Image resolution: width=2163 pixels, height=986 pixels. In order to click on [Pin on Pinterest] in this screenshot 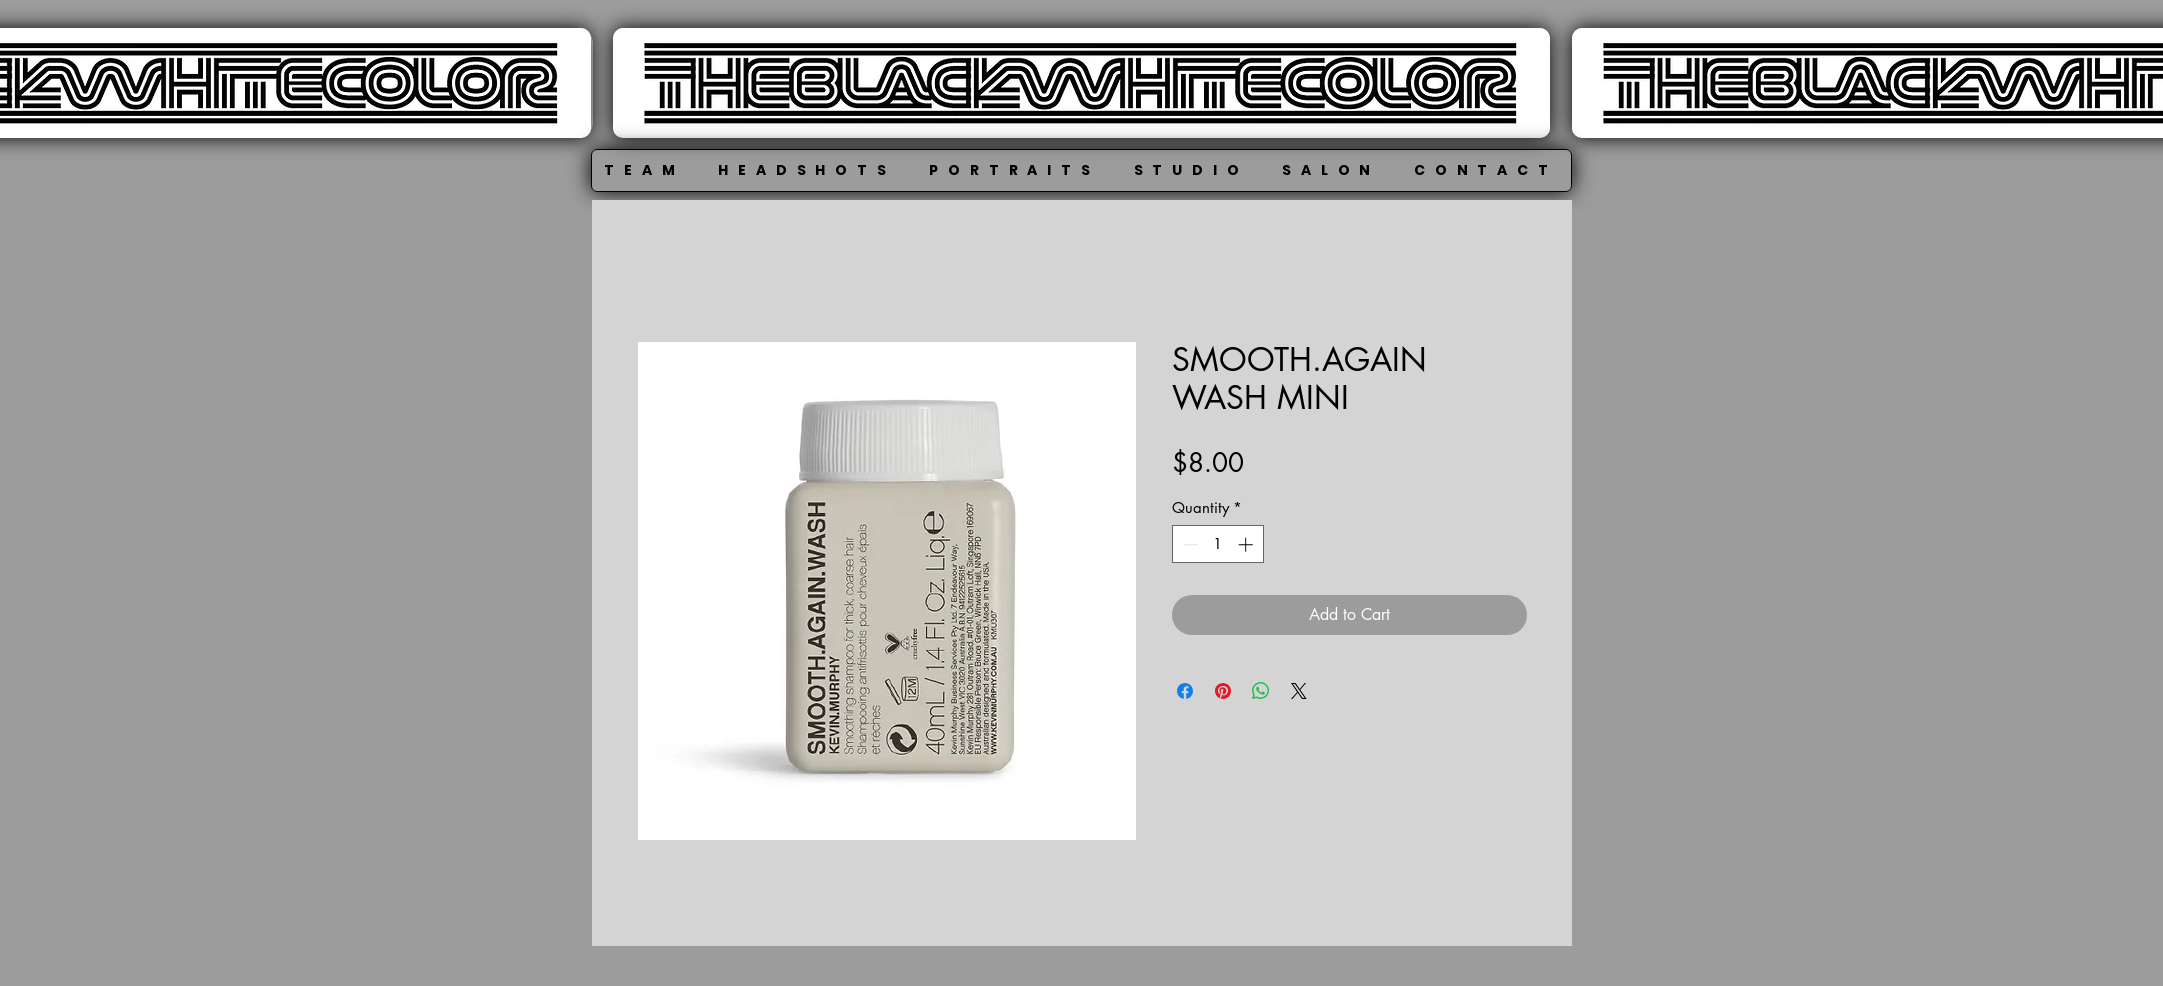, I will do `click(1223, 691)`.